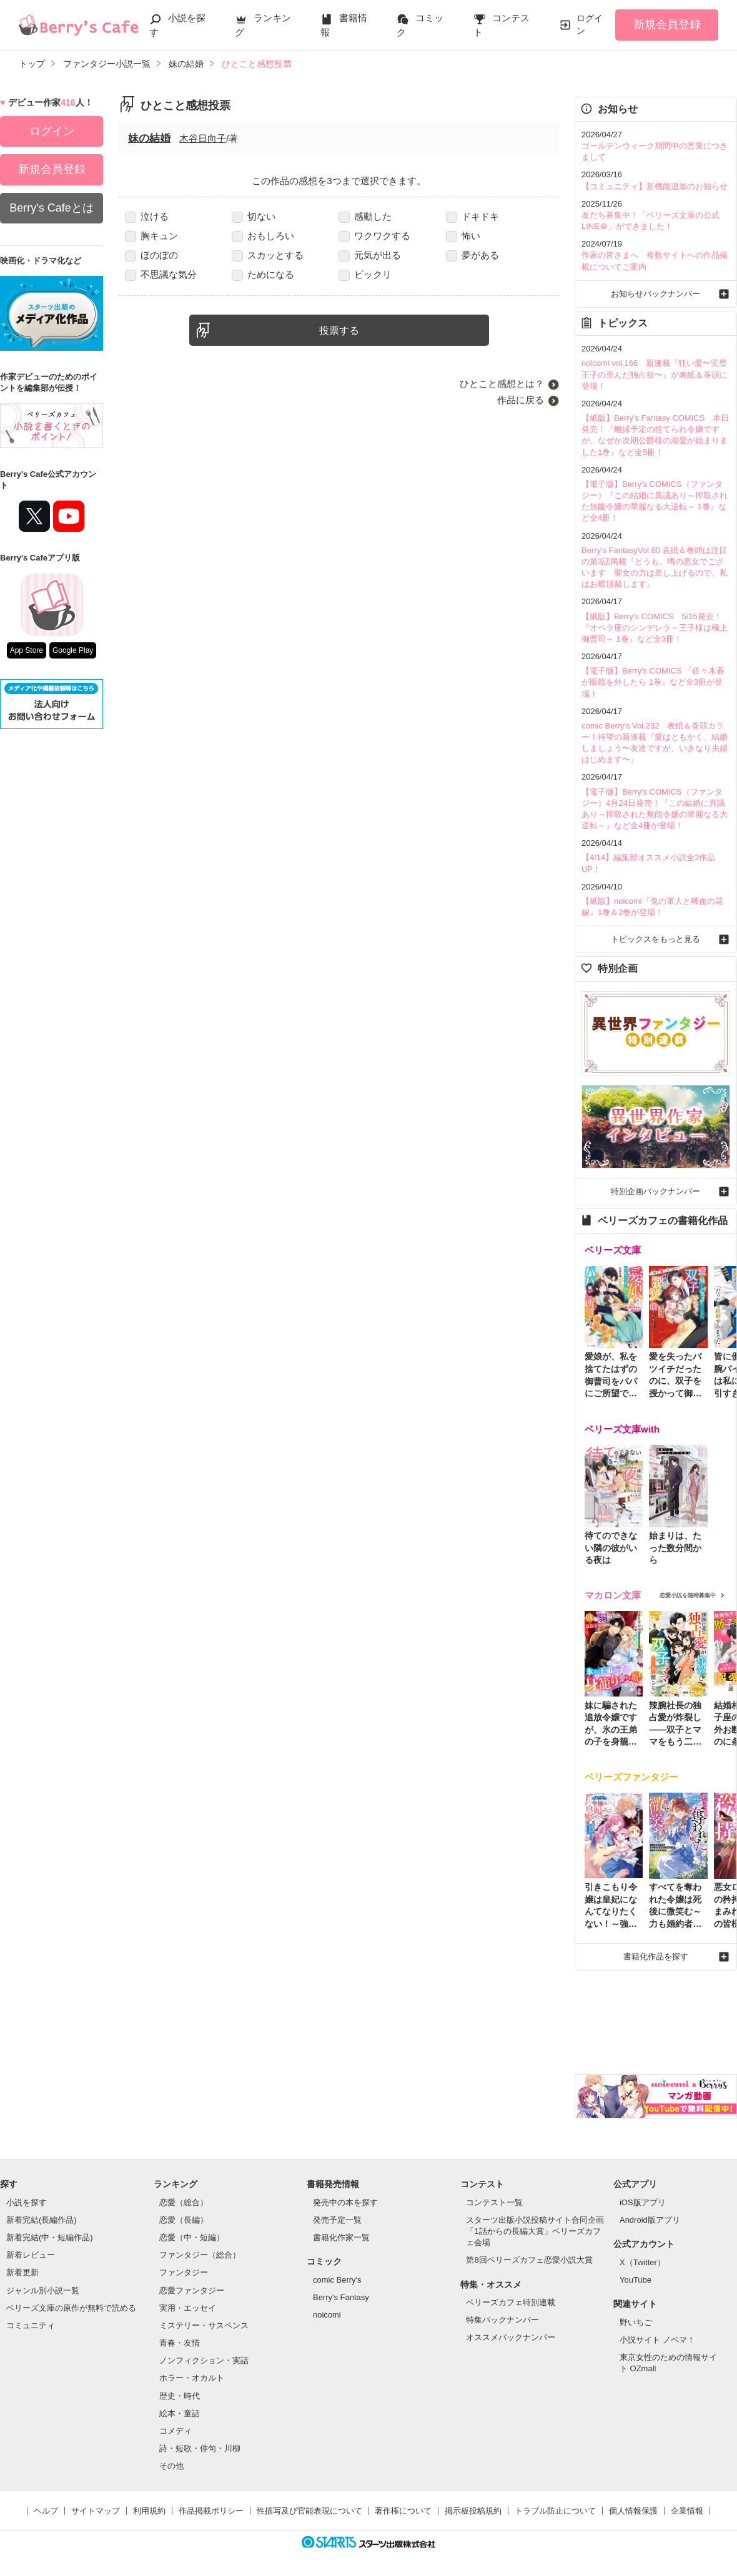 The image size is (737, 2576). What do you see at coordinates (49, 2237) in the screenshot?
I see `新着完結(中・短編作品)` at bounding box center [49, 2237].